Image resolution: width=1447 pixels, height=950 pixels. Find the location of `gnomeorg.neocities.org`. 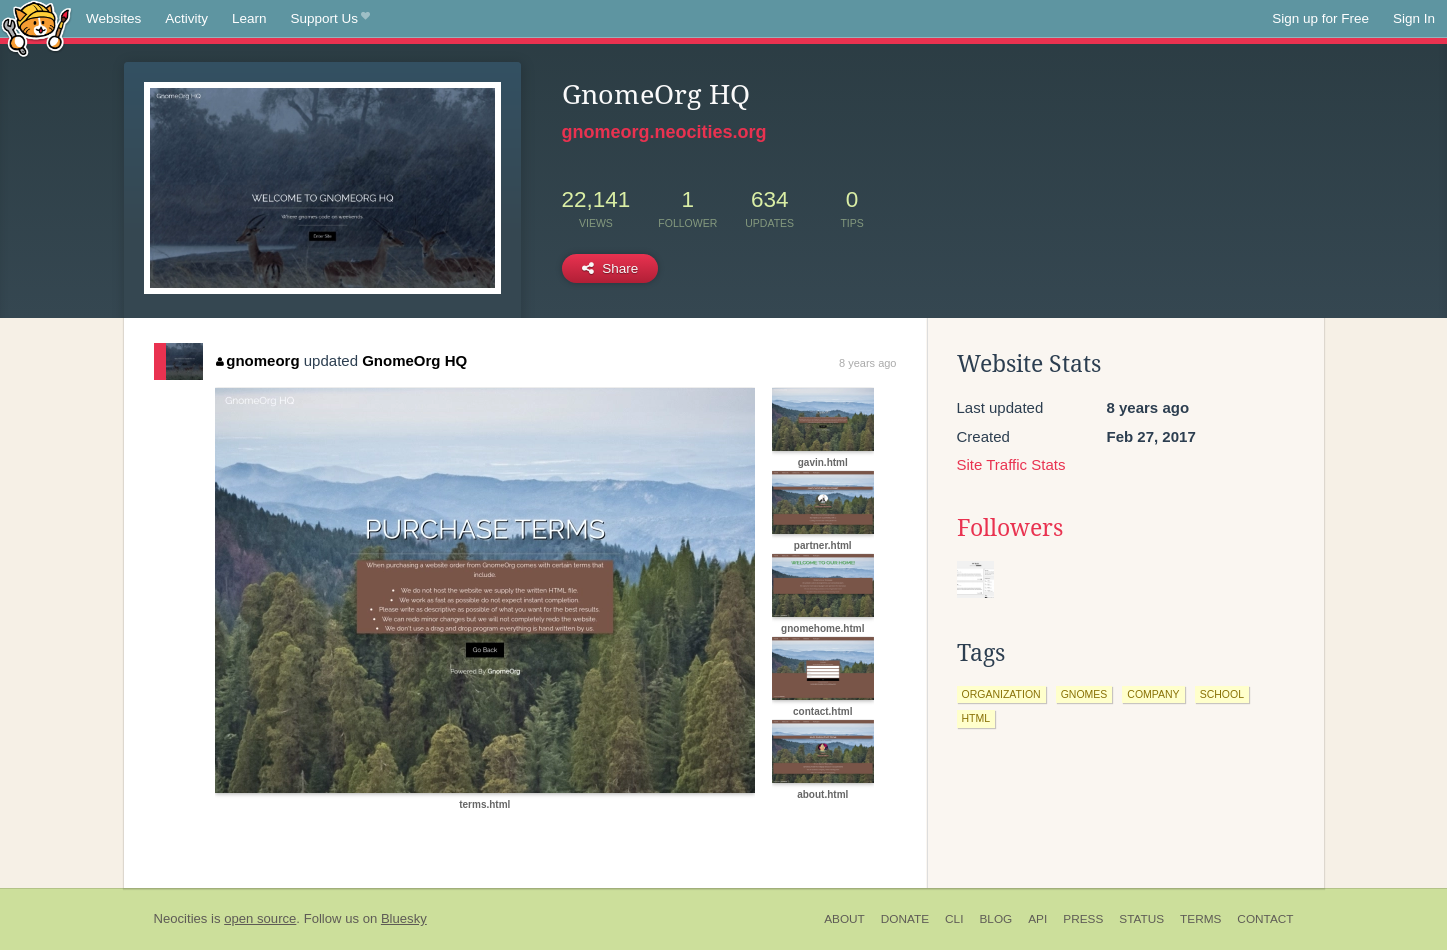

gnomeorg.neocities.org is located at coordinates (664, 132).